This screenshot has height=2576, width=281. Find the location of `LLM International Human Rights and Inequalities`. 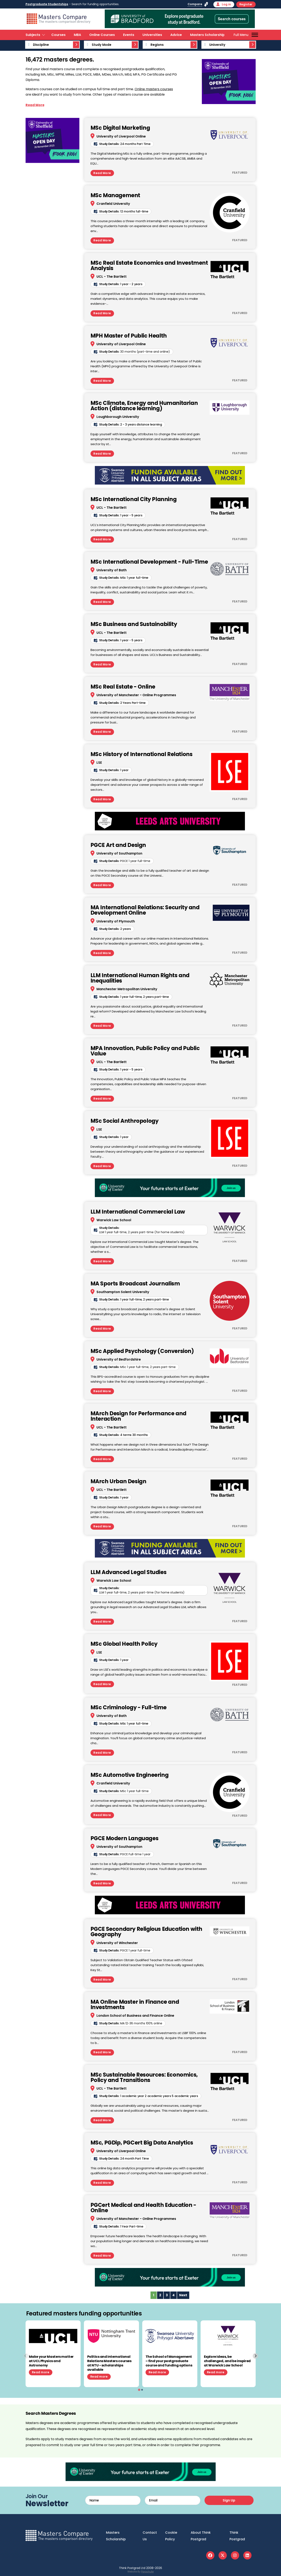

LLM International Human Rights and Inequalities is located at coordinates (140, 977).